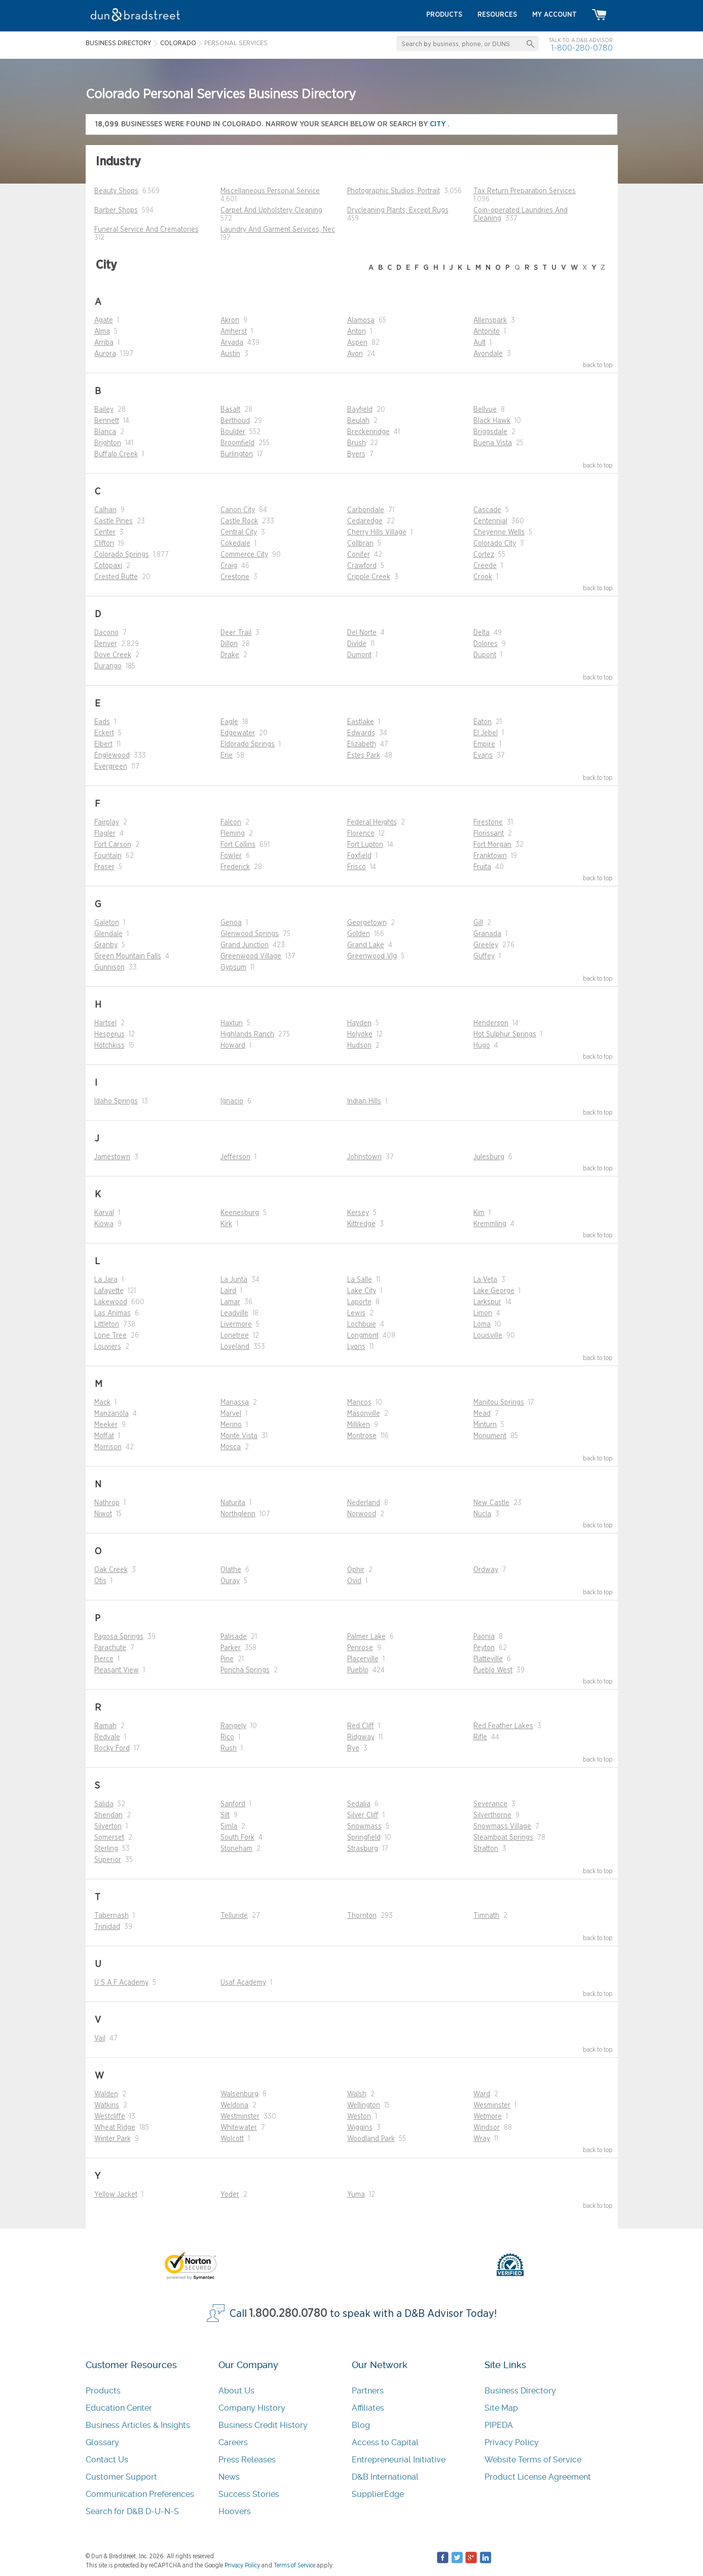  I want to click on Stratton, so click(485, 1848).